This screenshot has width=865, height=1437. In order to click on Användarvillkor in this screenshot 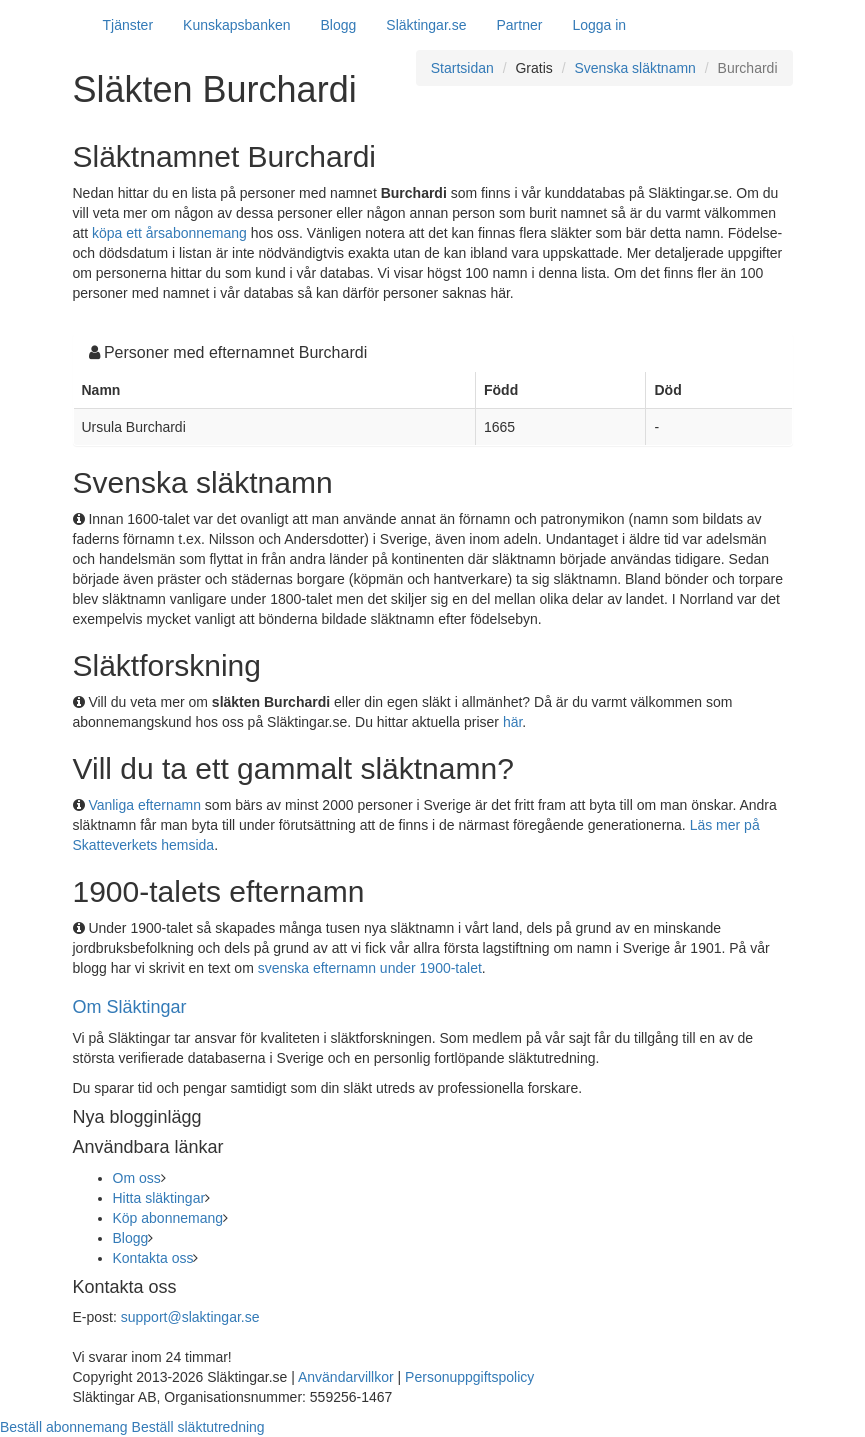, I will do `click(346, 1377)`.